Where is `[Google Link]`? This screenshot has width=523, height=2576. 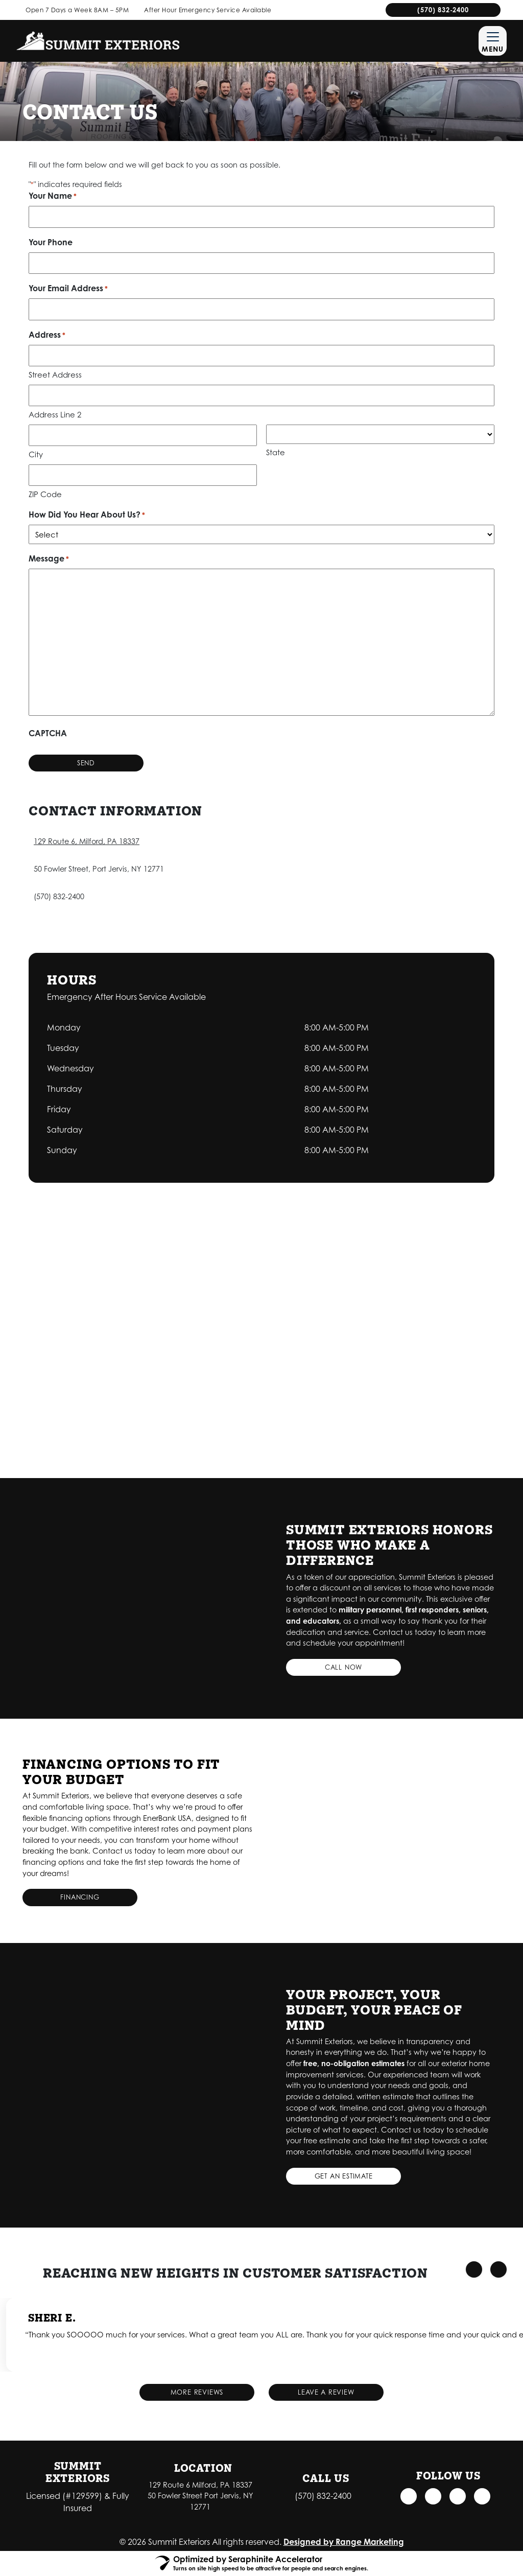
[Google Link] is located at coordinates (457, 2496).